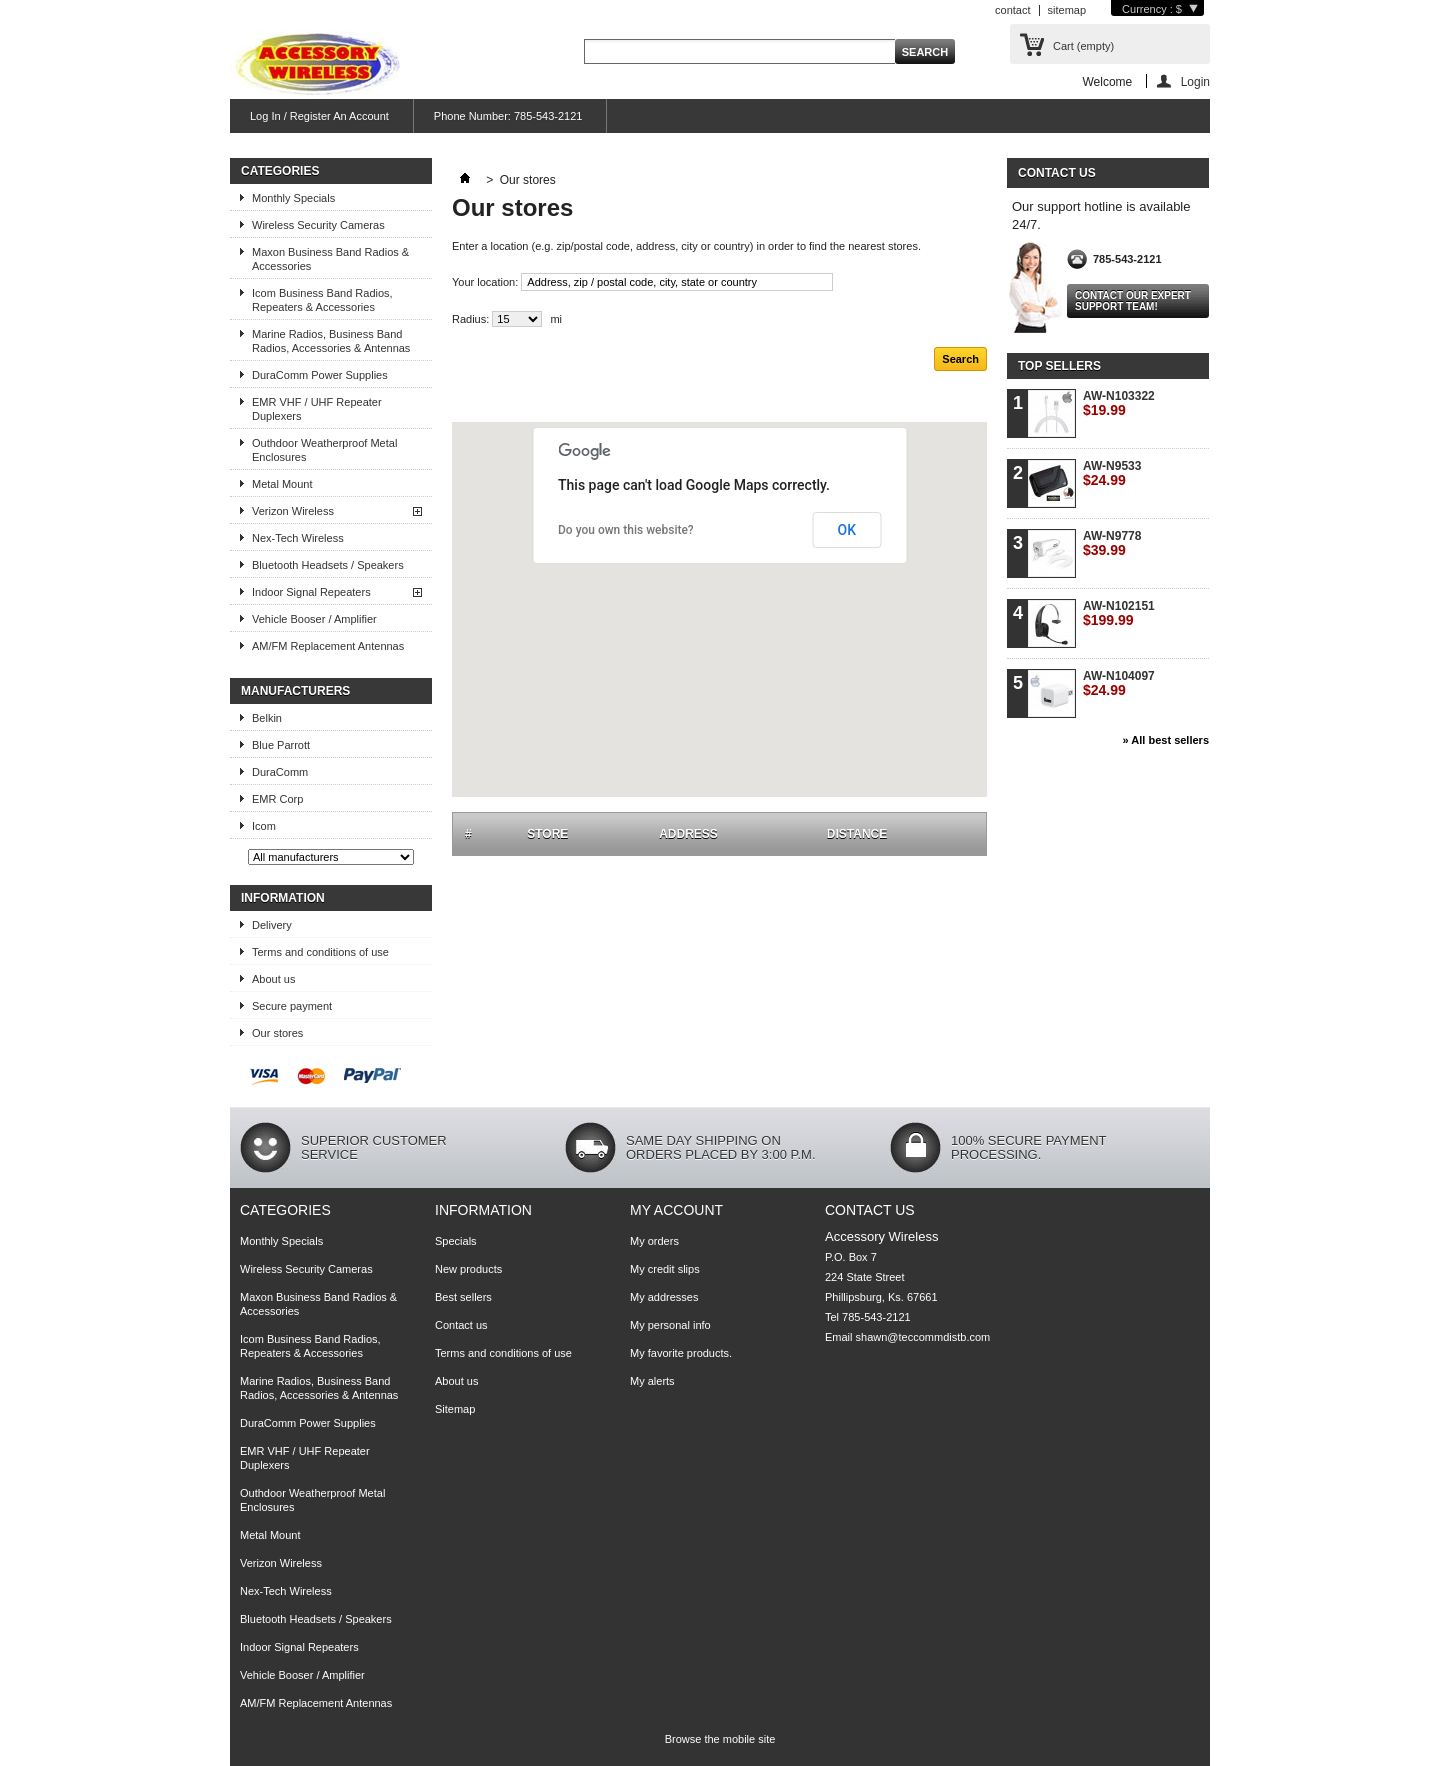 Image resolution: width=1440 pixels, height=1766 pixels. What do you see at coordinates (292, 1006) in the screenshot?
I see `Secure payment` at bounding box center [292, 1006].